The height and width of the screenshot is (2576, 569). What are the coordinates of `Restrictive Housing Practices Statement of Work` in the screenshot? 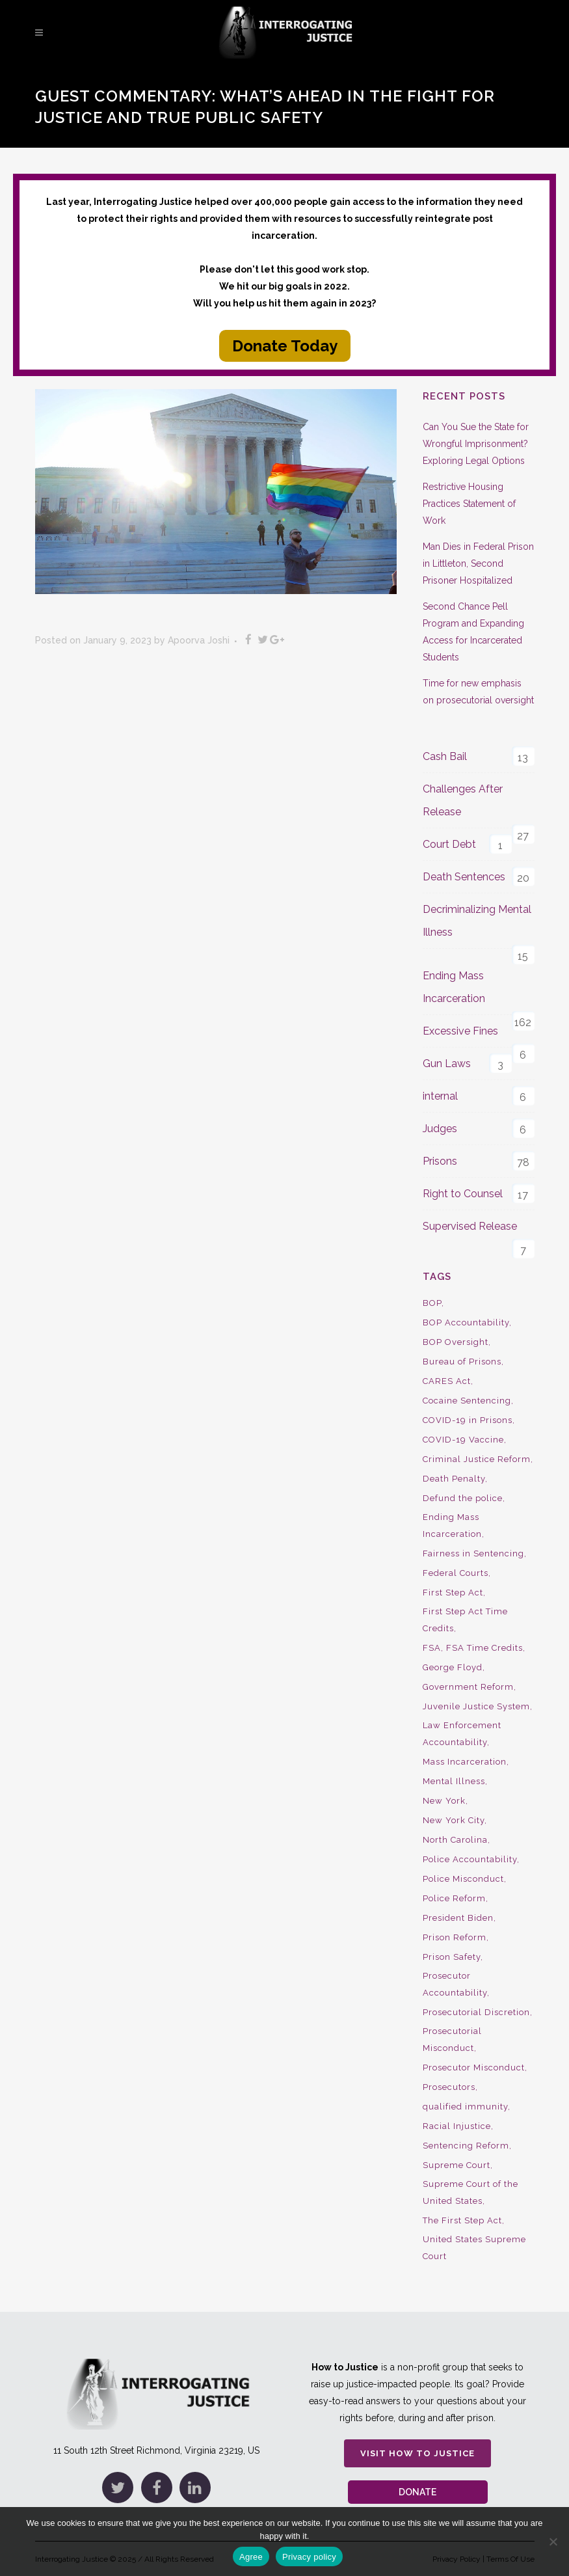 It's located at (469, 503).